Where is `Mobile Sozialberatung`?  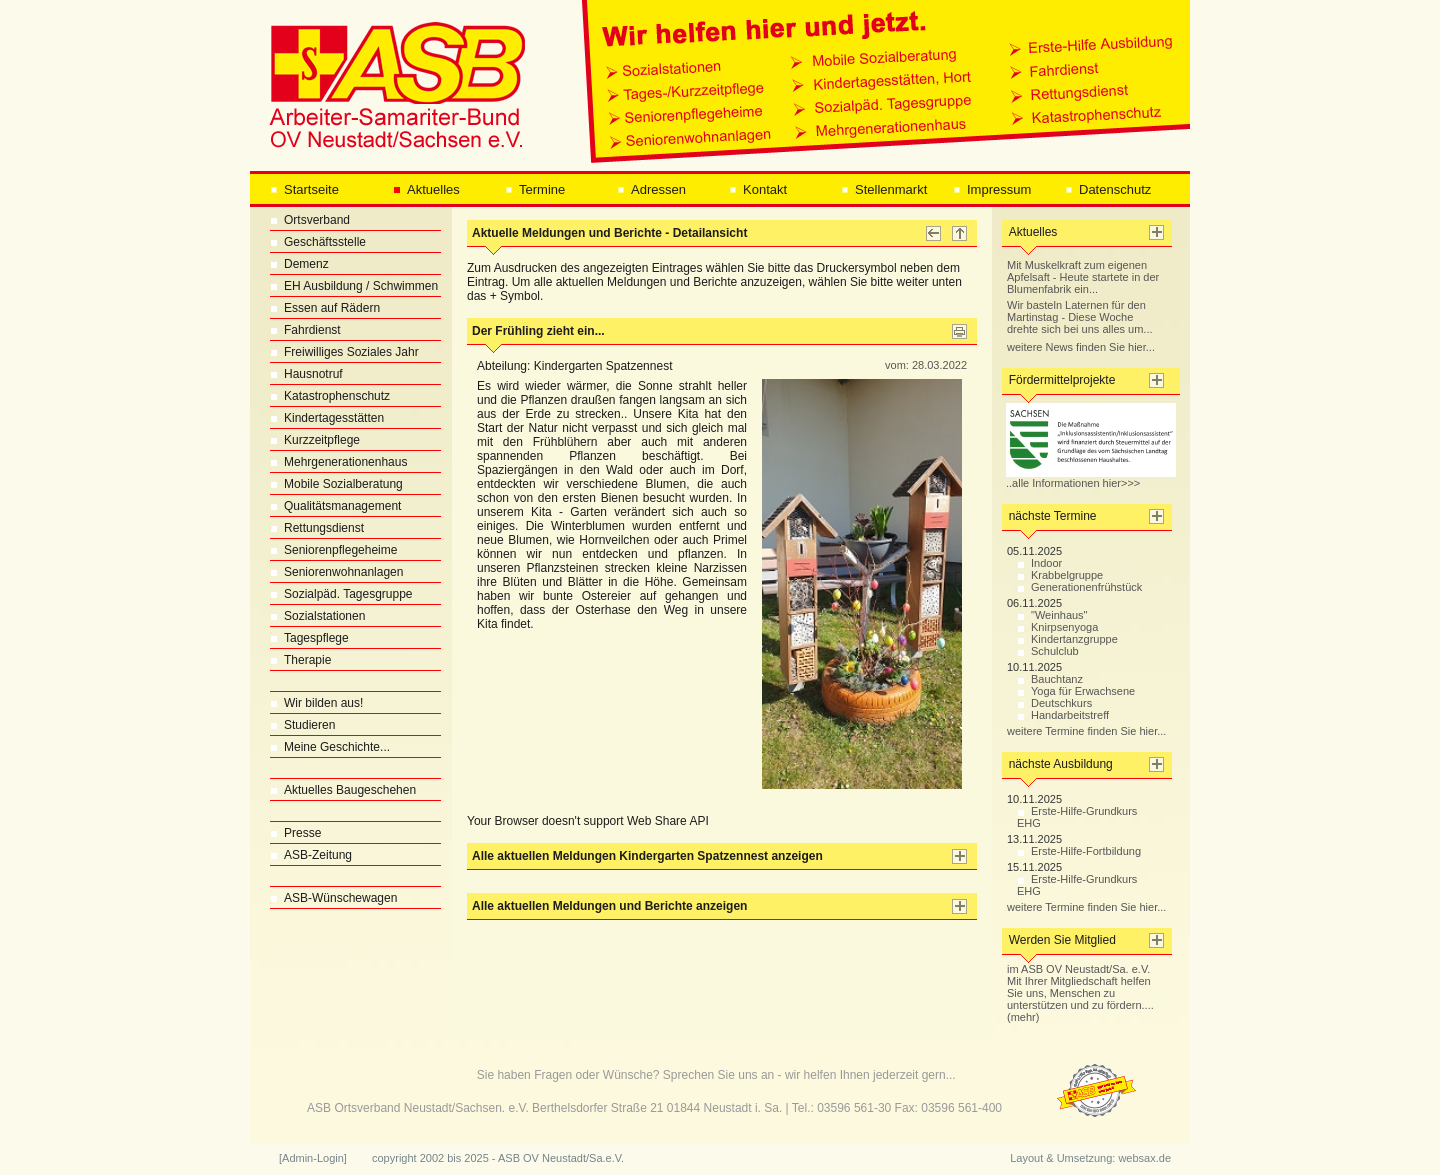 Mobile Sozialberatung is located at coordinates (336, 484).